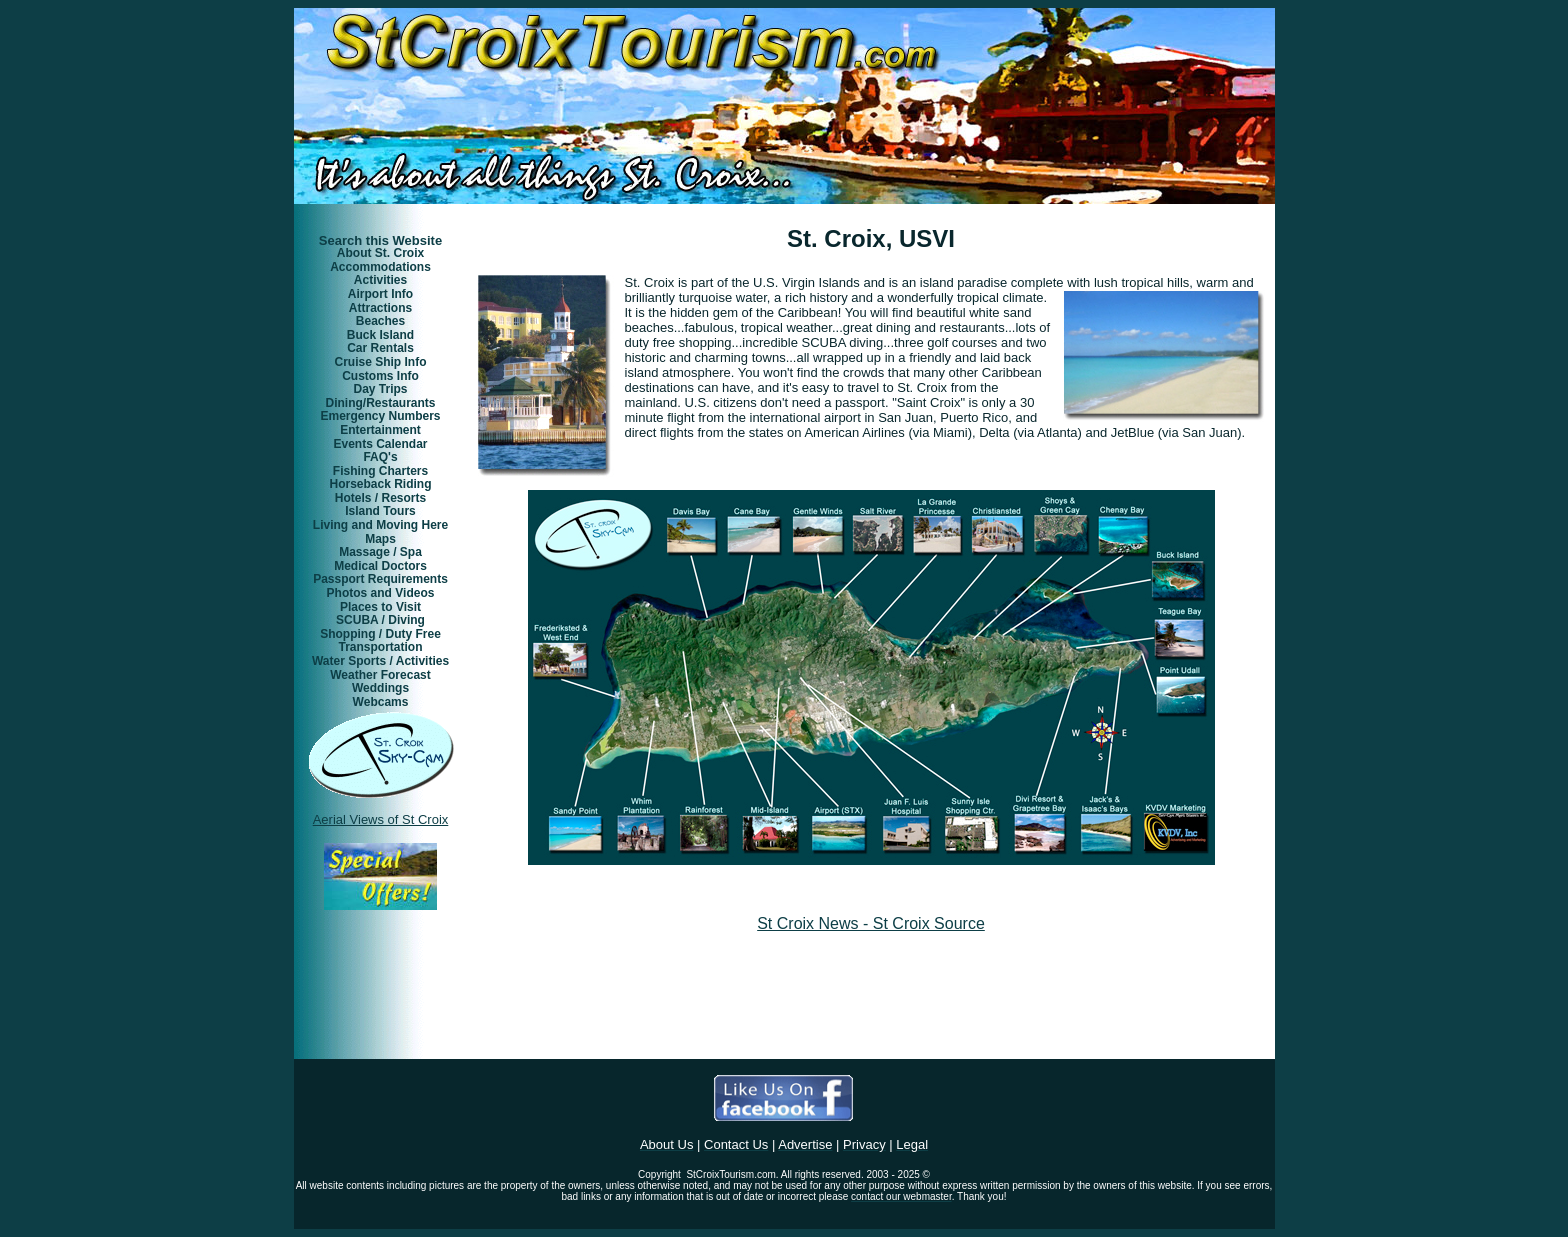 The image size is (1568, 1237). Describe the element at coordinates (380, 525) in the screenshot. I see `Living and Moving Here` at that location.